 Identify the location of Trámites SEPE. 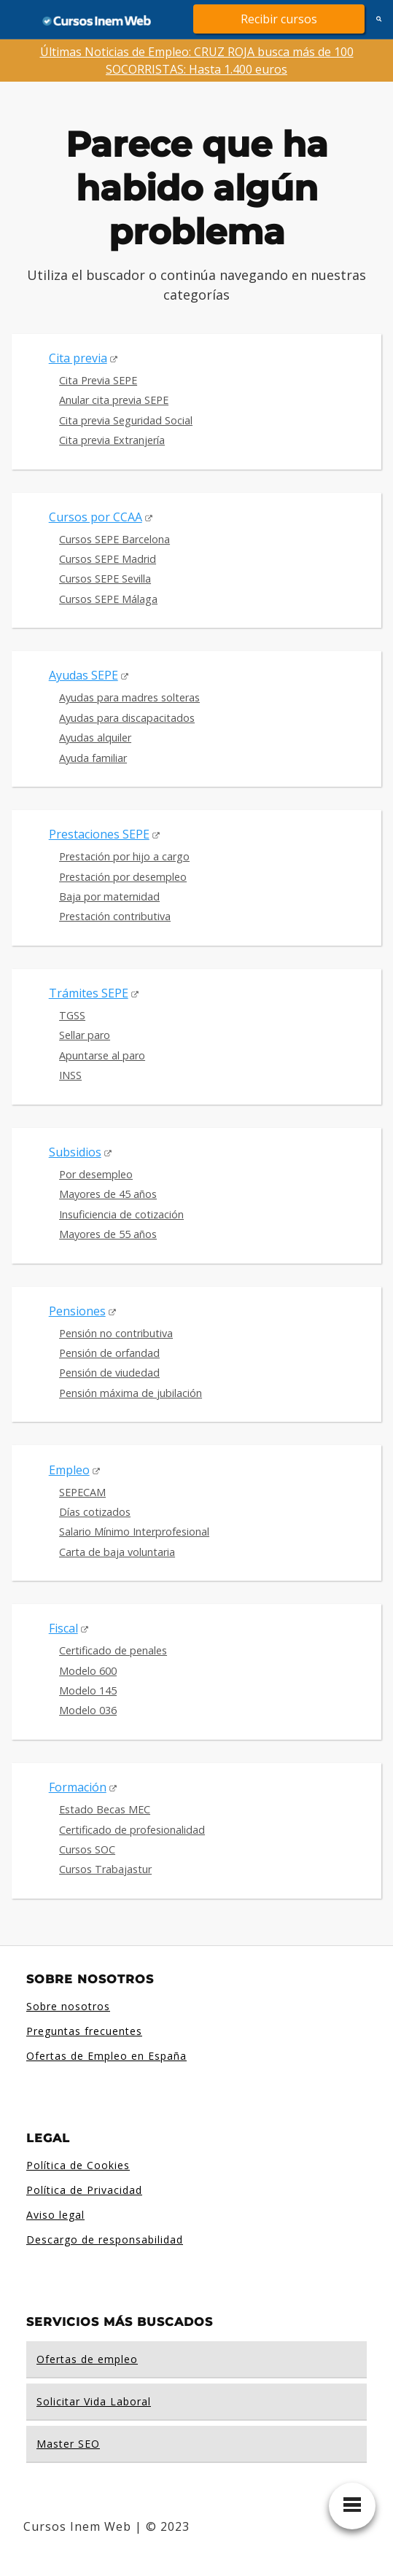
(88, 993).